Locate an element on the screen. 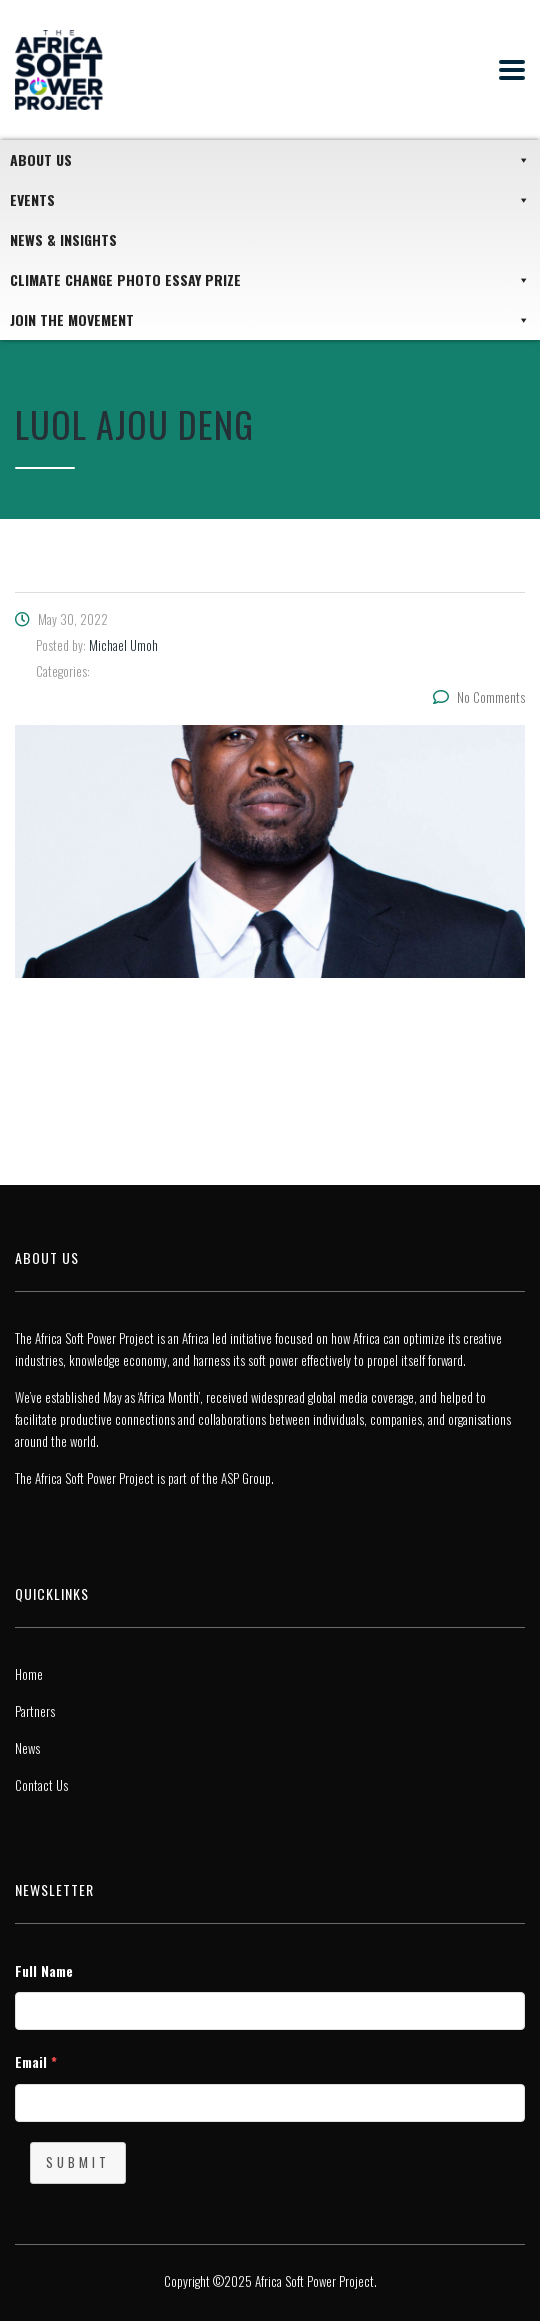 Image resolution: width=540 pixels, height=2321 pixels. Climate Change Photo Essay Prize is located at coordinates (270, 280).